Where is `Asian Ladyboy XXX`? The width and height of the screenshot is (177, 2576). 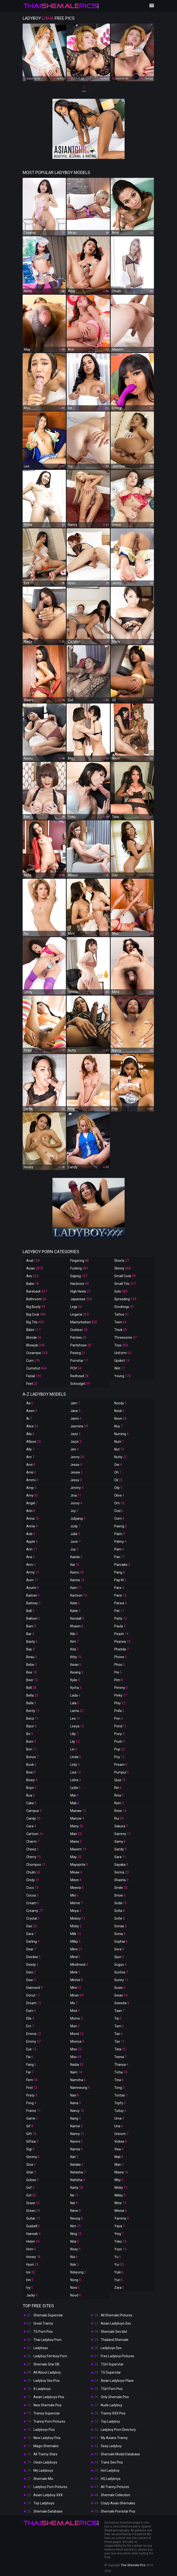 Asian Ladyboy XXX is located at coordinates (48, 2495).